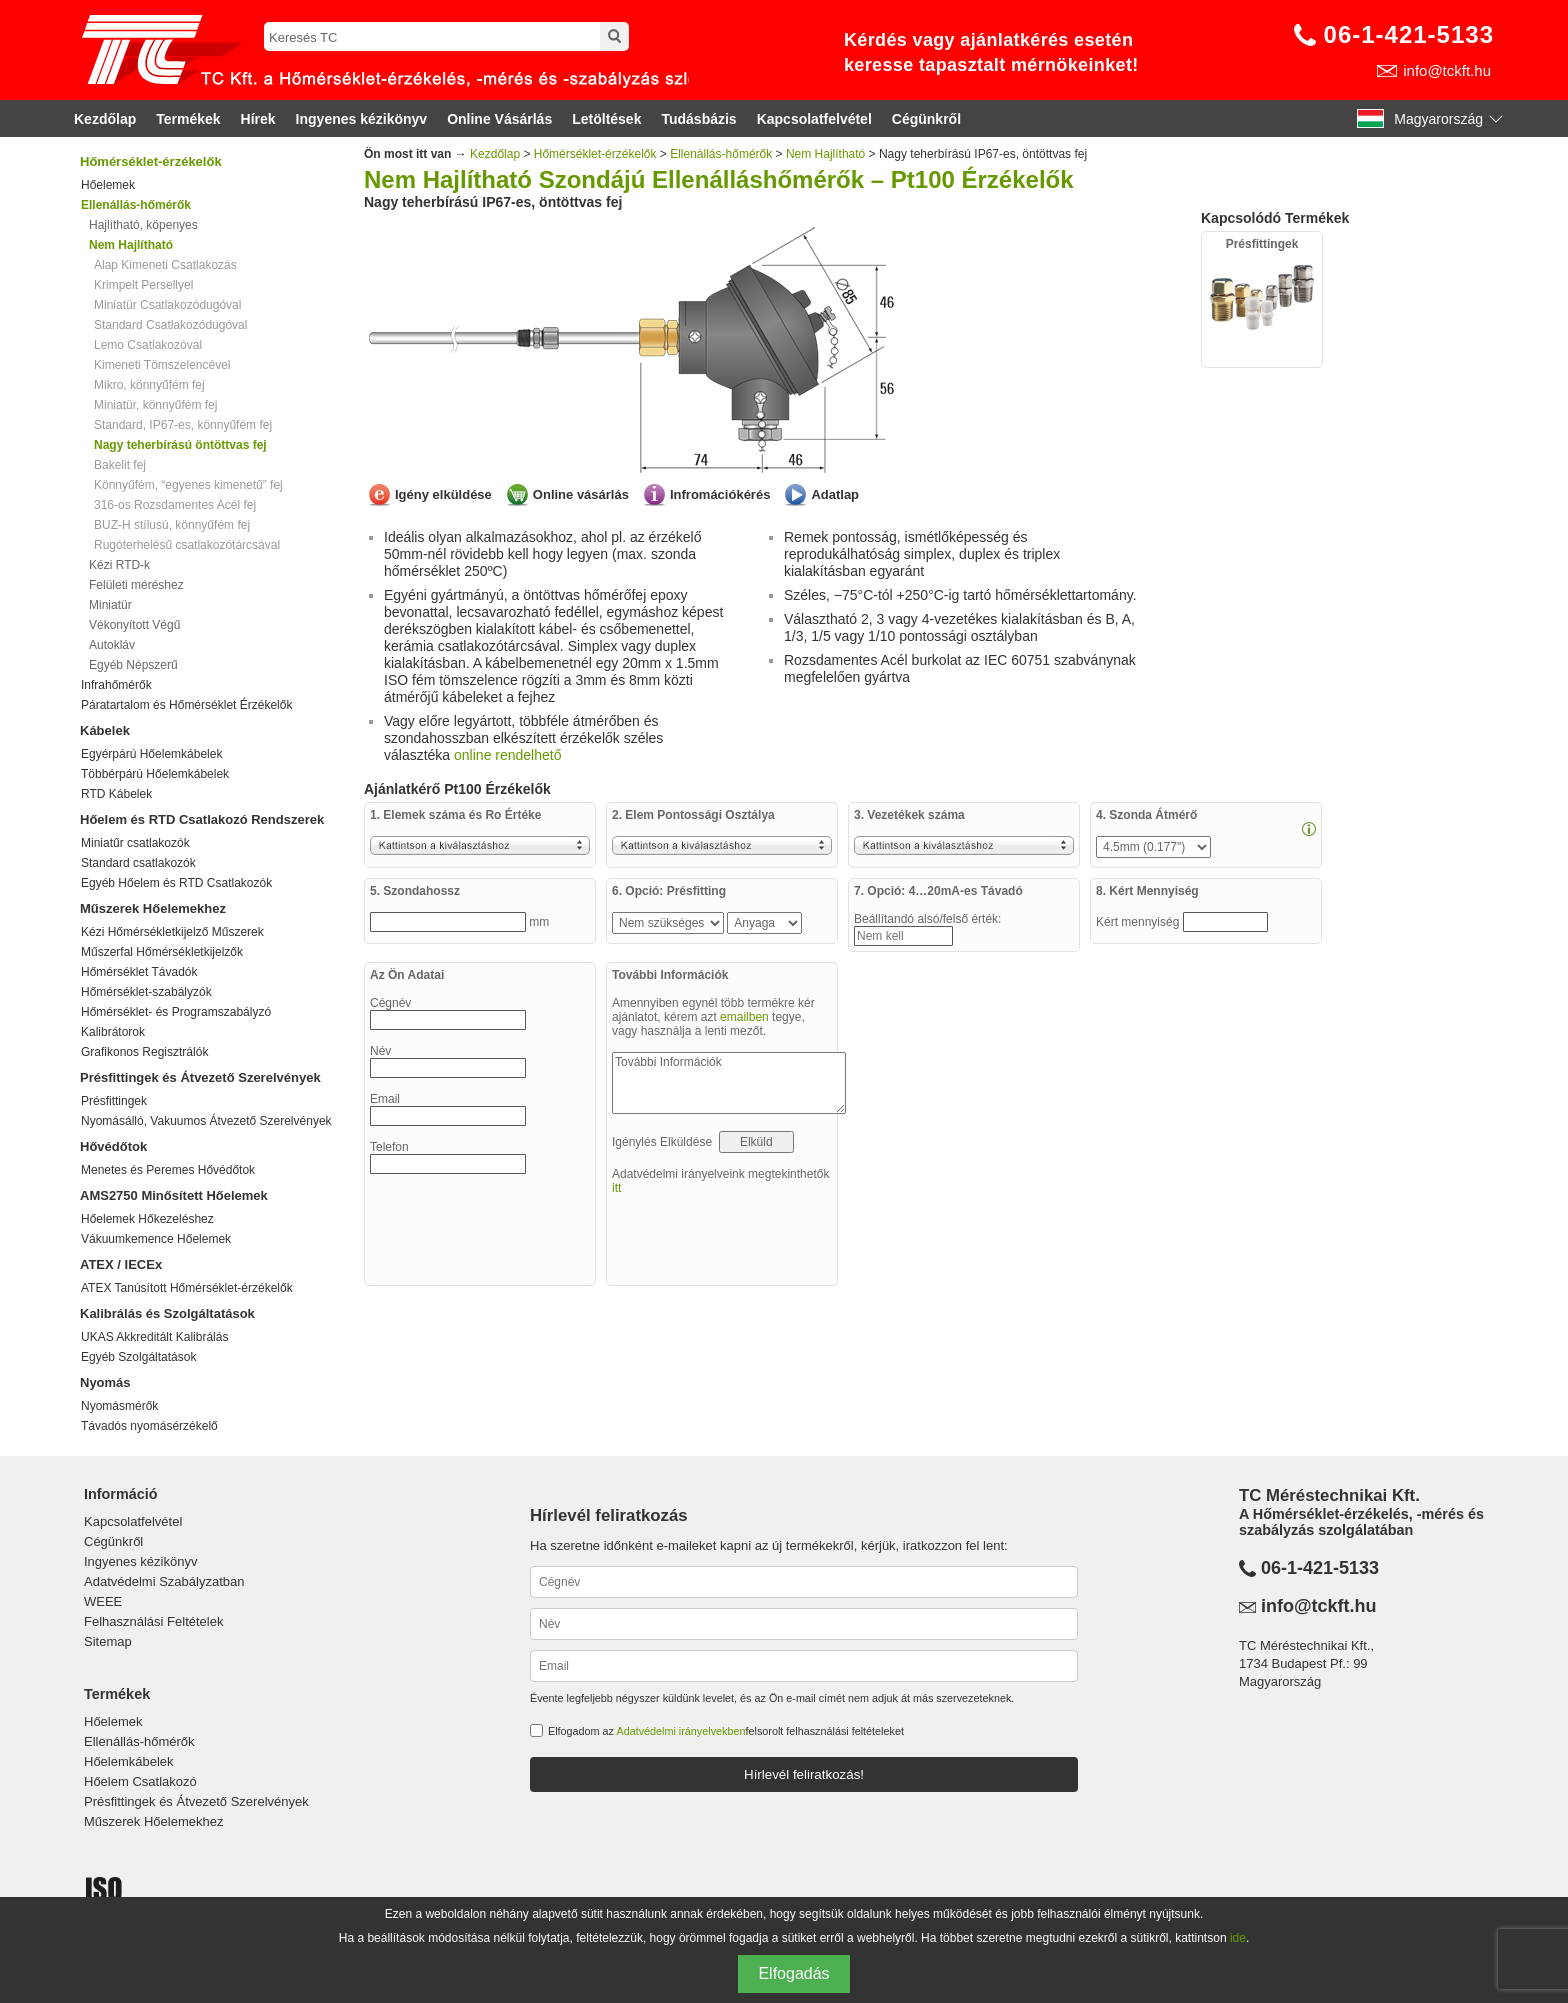 This screenshot has width=1568, height=2003. Describe the element at coordinates (149, 385) in the screenshot. I see `Mikro, könnyűfém fej` at that location.